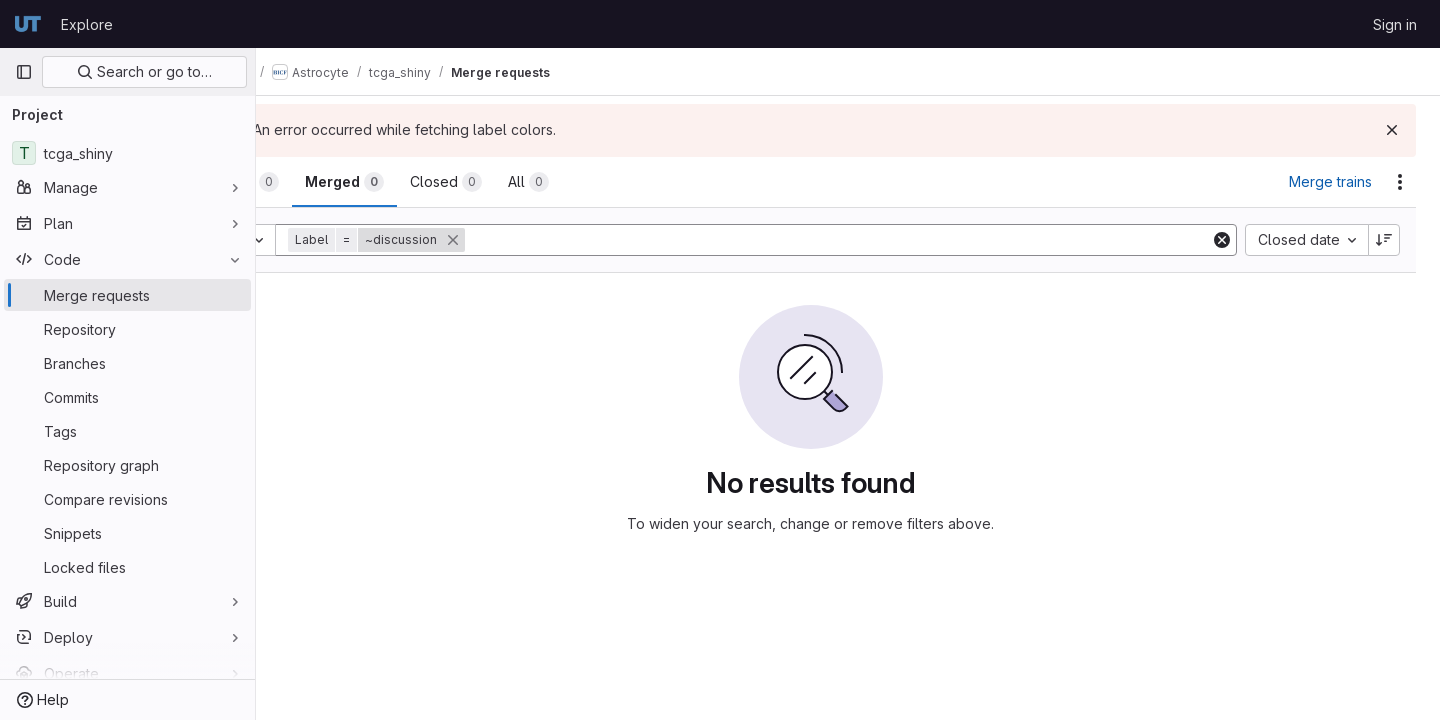 This screenshot has height=720, width=1440. I want to click on [Snippets], so click(127, 533).